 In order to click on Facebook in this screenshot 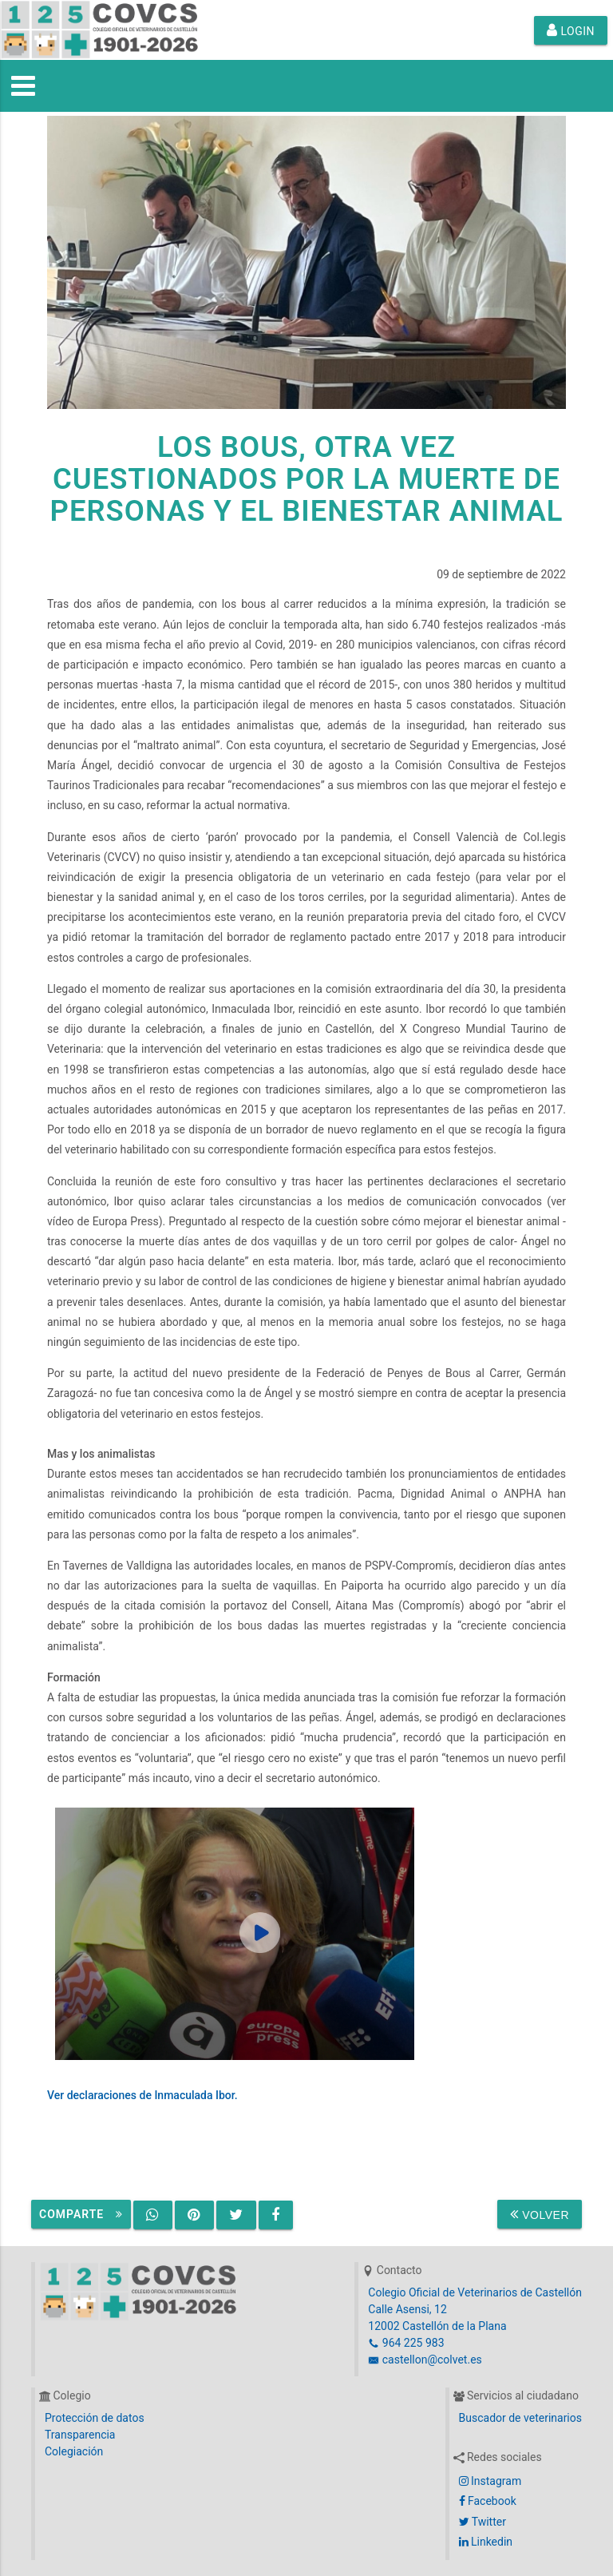, I will do `click(487, 2501)`.